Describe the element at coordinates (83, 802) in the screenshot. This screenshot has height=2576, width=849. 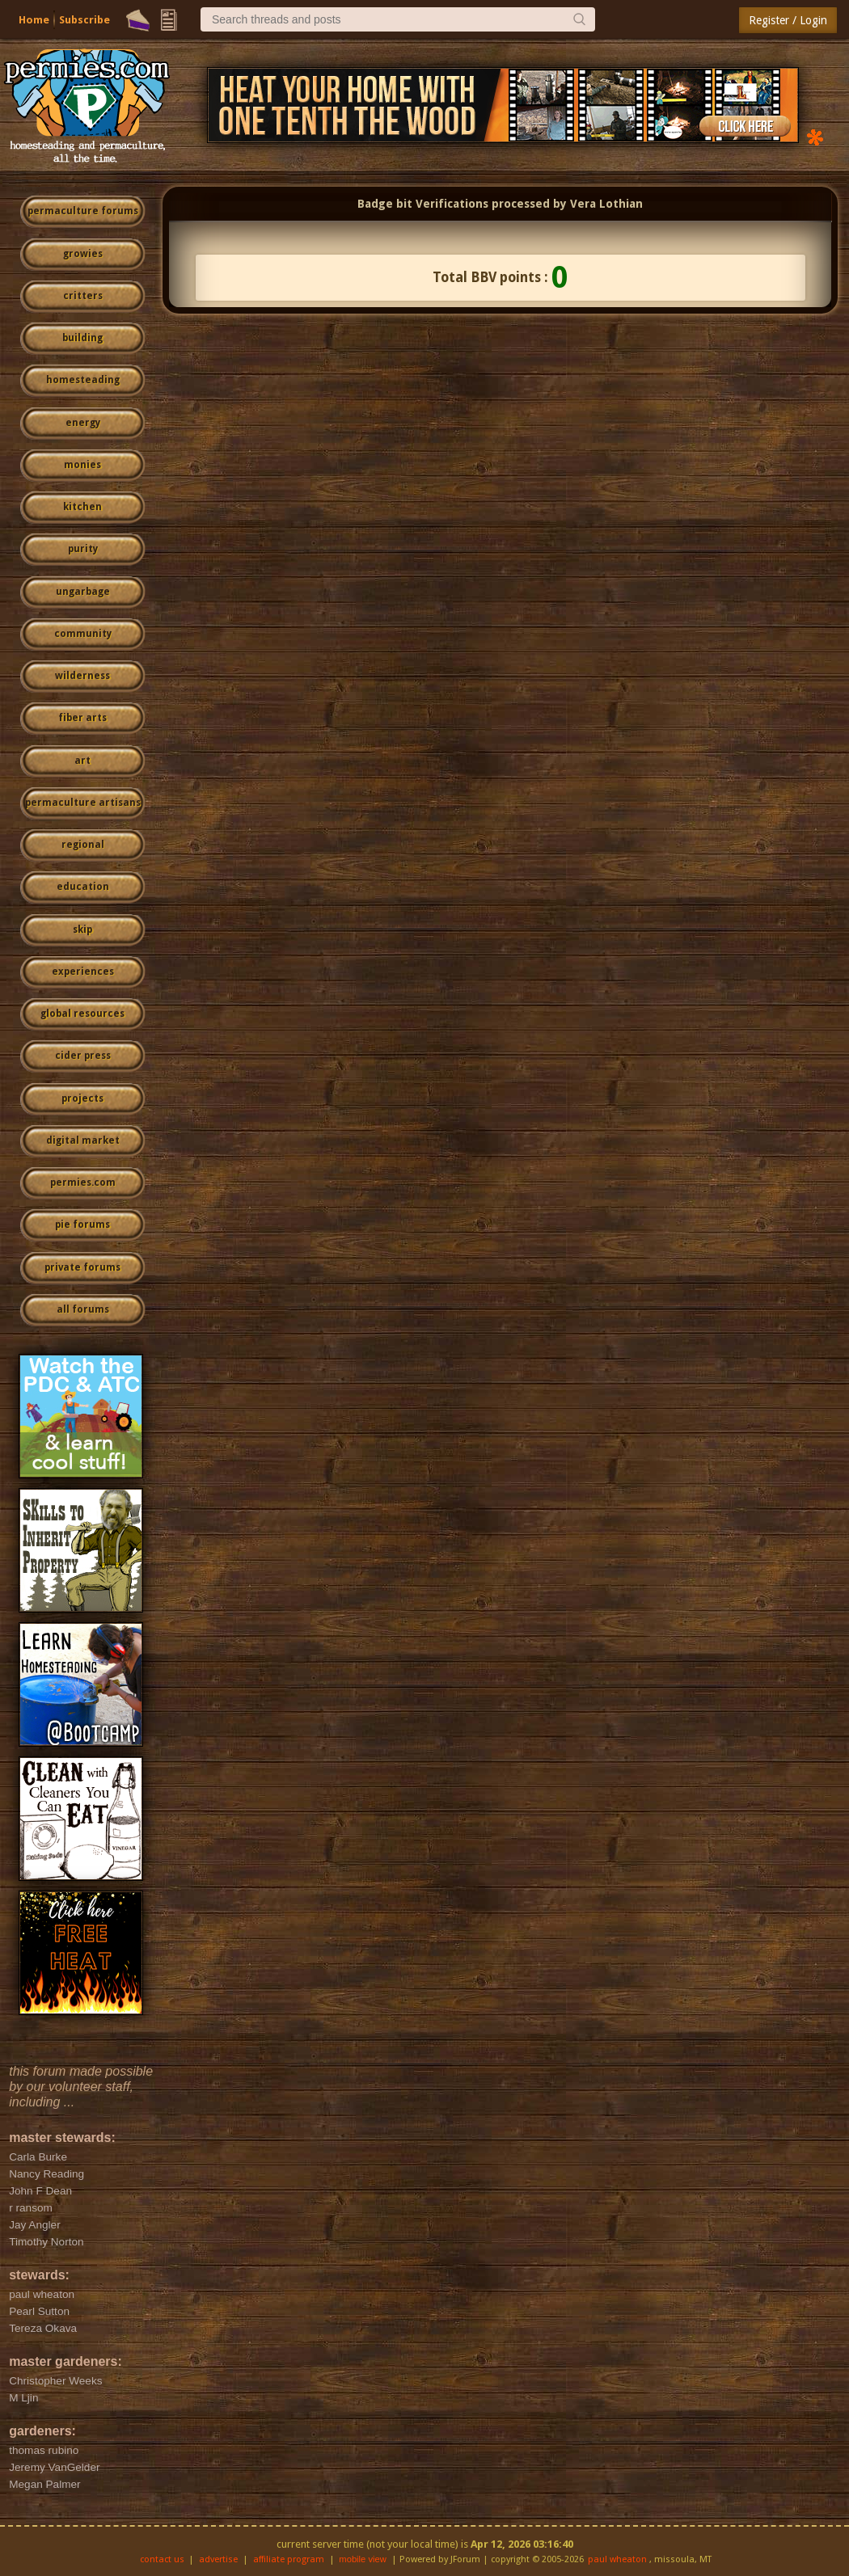
I see `permaculture artisans` at that location.